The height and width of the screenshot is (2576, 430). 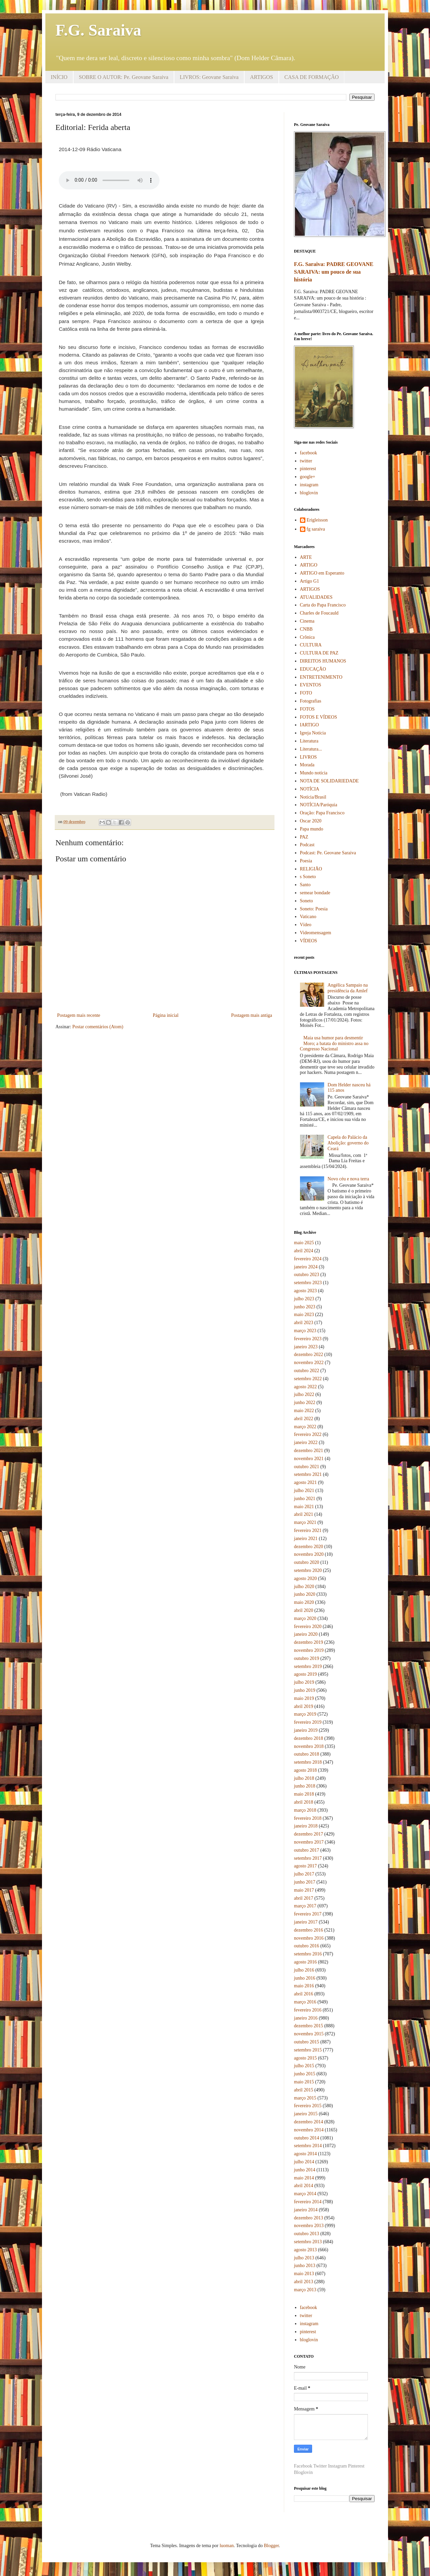 What do you see at coordinates (316, 529) in the screenshot?
I see `fg saraiva` at bounding box center [316, 529].